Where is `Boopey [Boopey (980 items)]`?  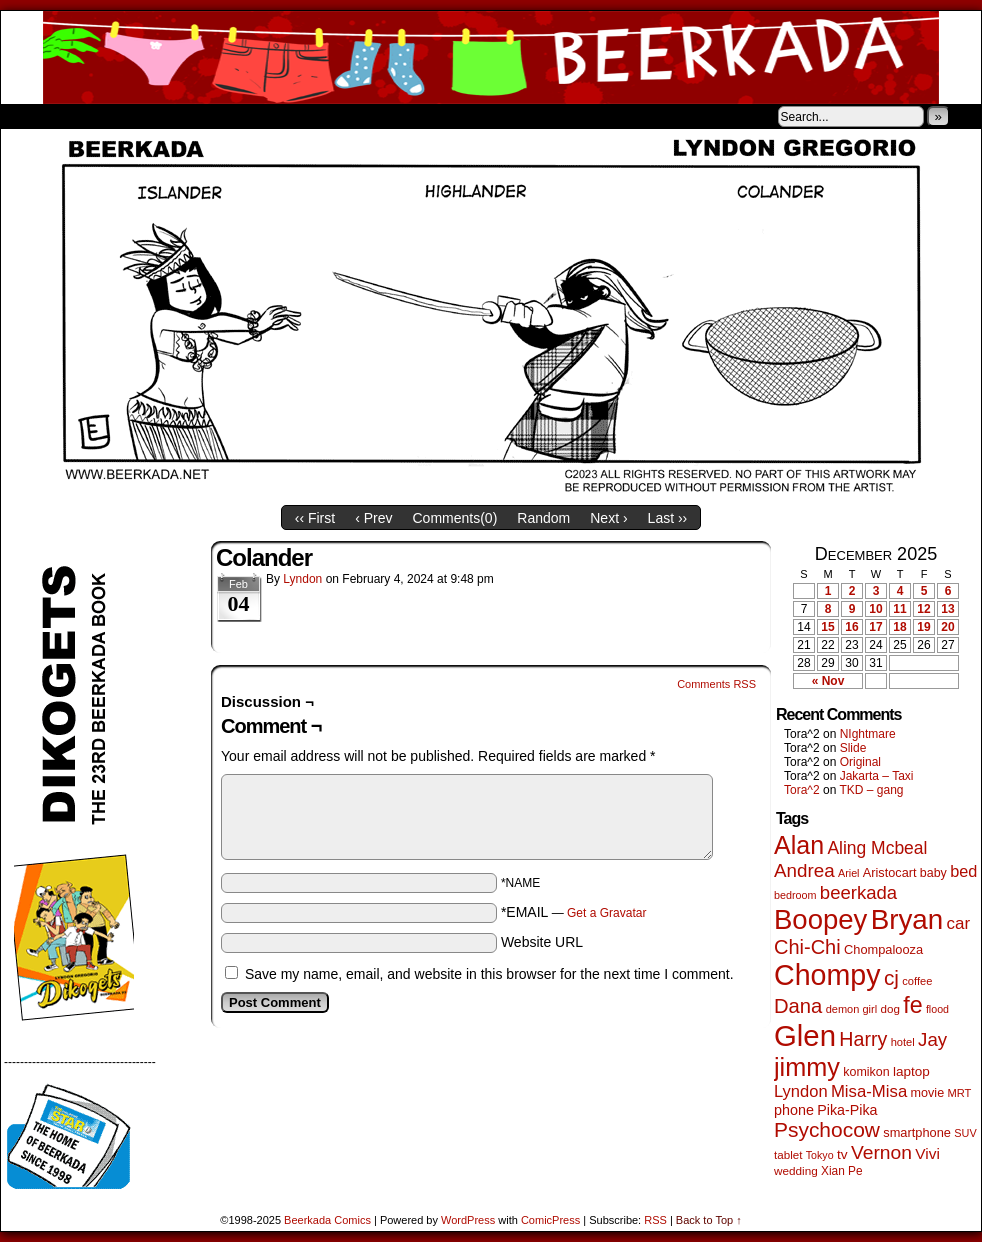
Boopey [Boopey (980 items)] is located at coordinates (820, 919).